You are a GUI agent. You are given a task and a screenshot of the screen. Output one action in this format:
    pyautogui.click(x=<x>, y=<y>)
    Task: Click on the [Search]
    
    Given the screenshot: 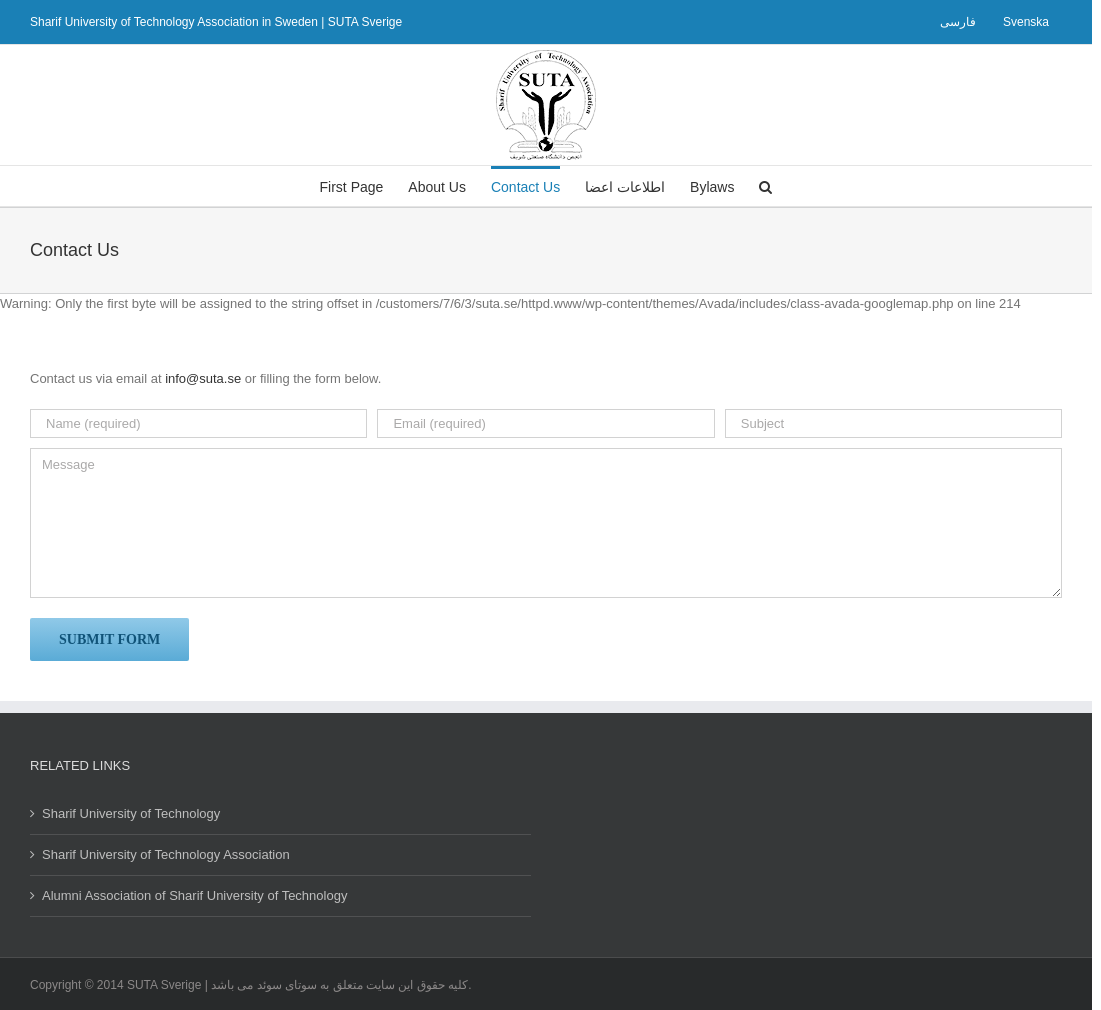 What is the action you would take?
    pyautogui.click(x=765, y=186)
    